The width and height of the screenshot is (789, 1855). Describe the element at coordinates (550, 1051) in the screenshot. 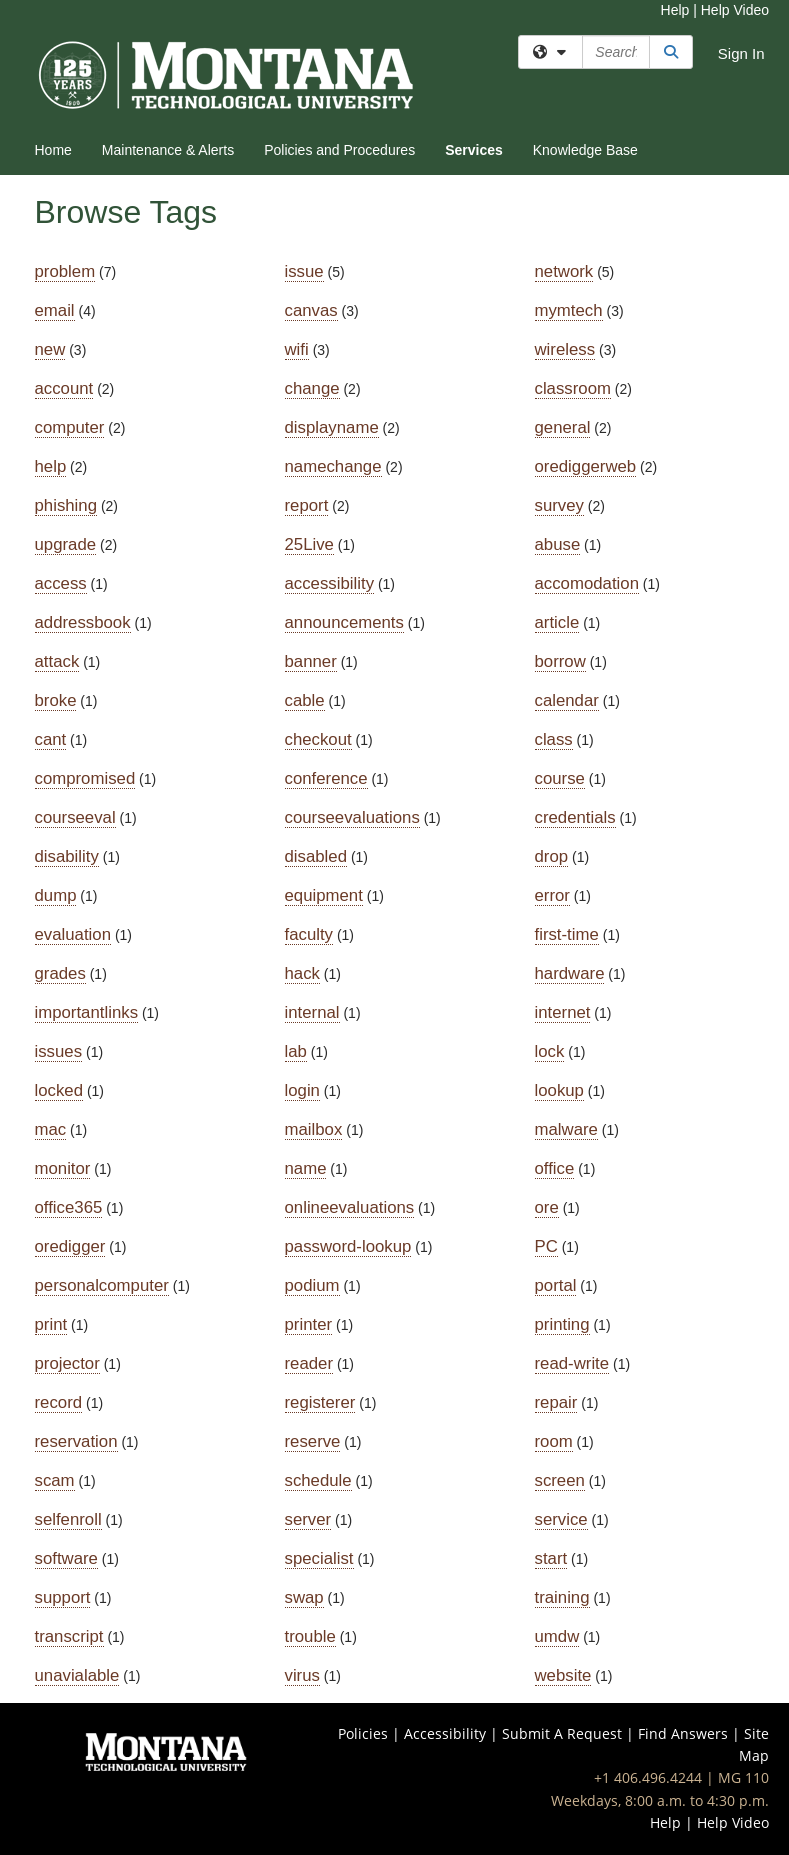

I see `lock` at that location.